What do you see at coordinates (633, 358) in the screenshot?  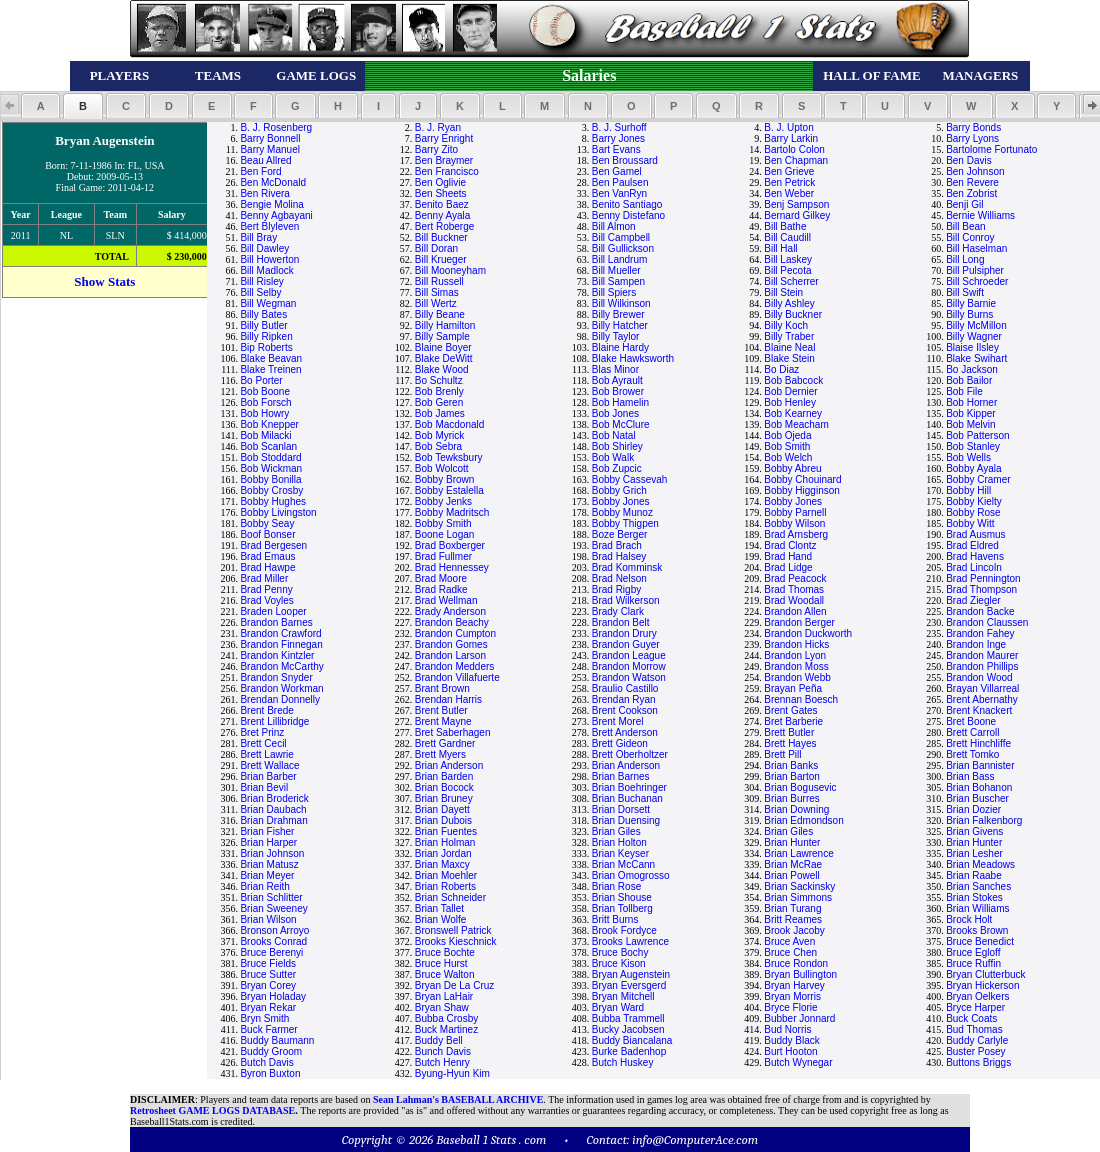 I see `Blake Hawksworth` at bounding box center [633, 358].